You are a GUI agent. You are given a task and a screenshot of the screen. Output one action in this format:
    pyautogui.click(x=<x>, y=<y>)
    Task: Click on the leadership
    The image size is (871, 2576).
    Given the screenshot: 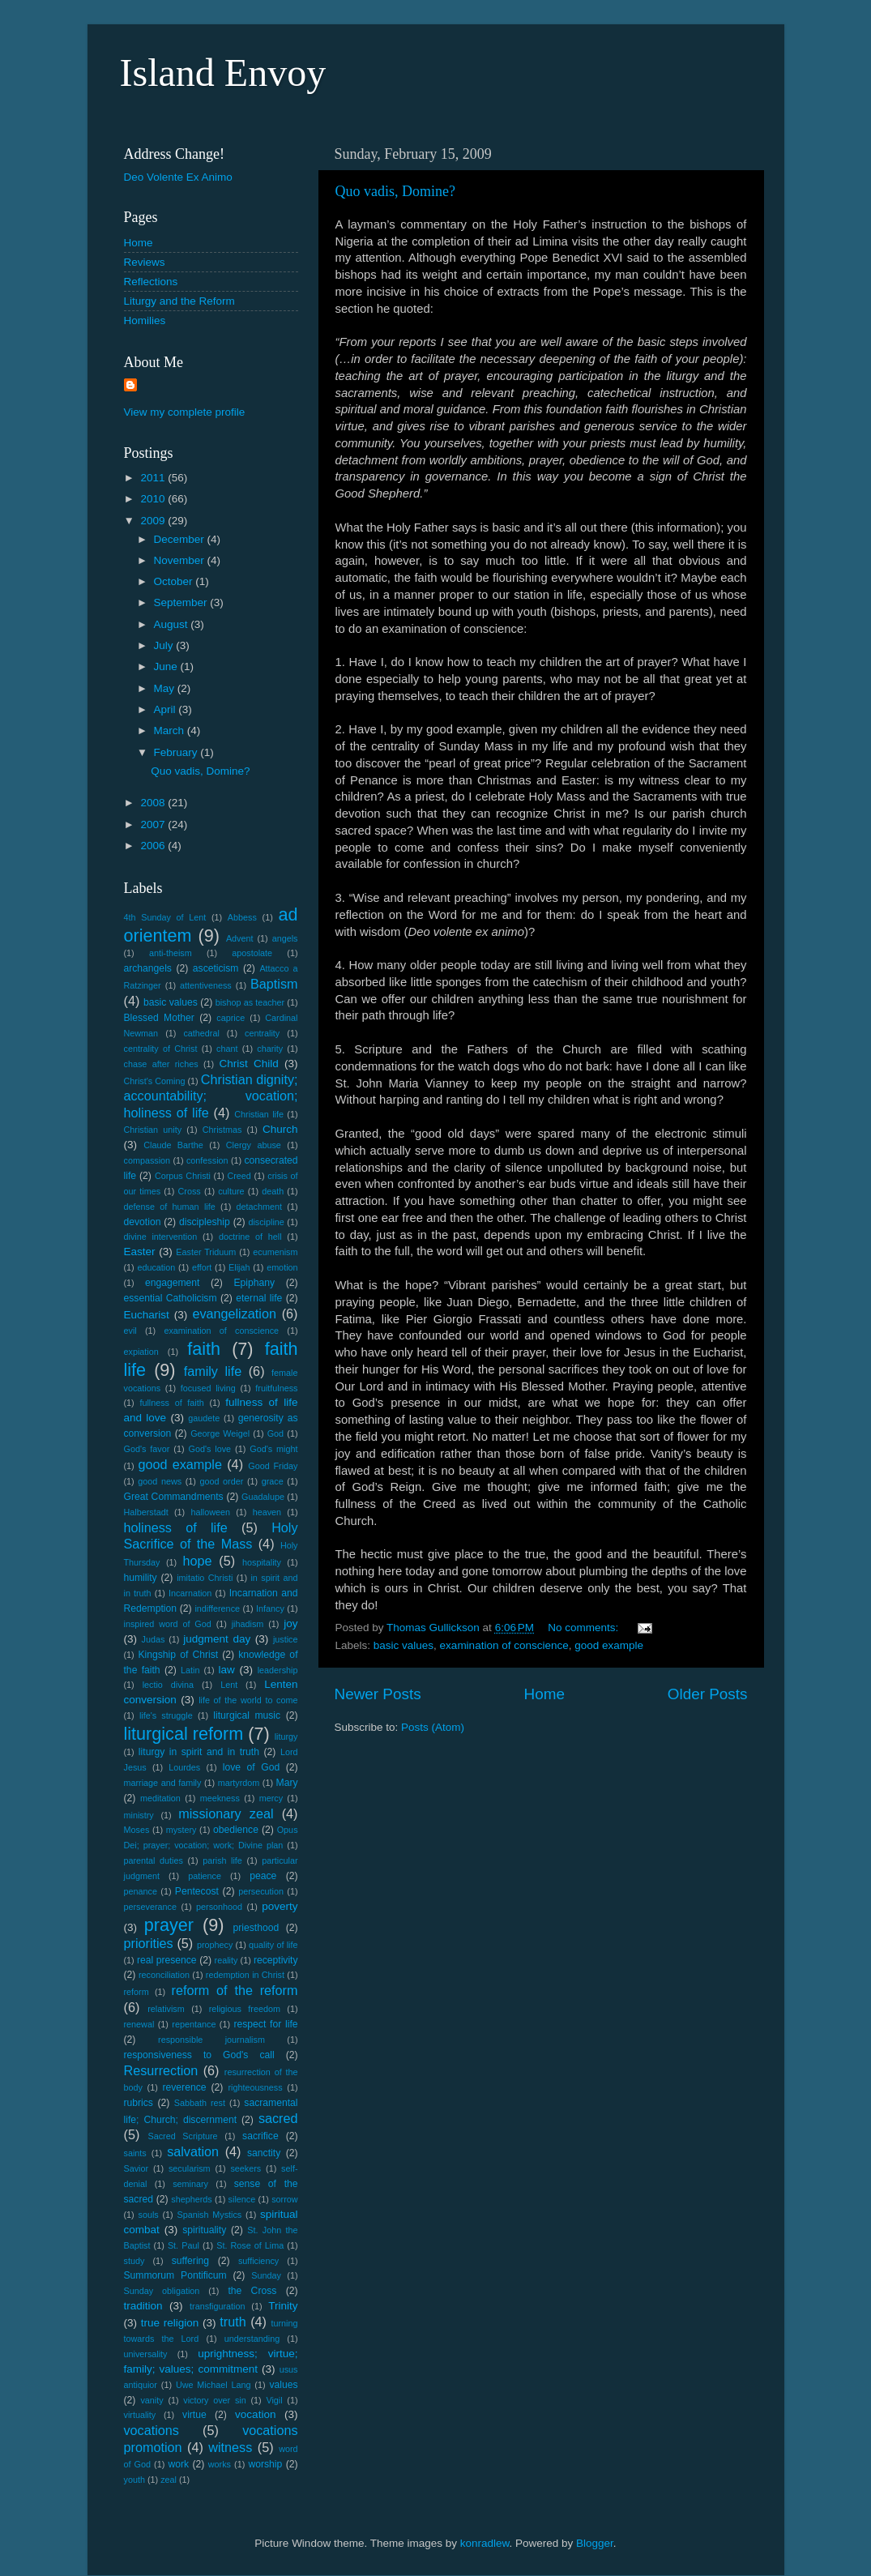 What is the action you would take?
    pyautogui.click(x=278, y=1670)
    